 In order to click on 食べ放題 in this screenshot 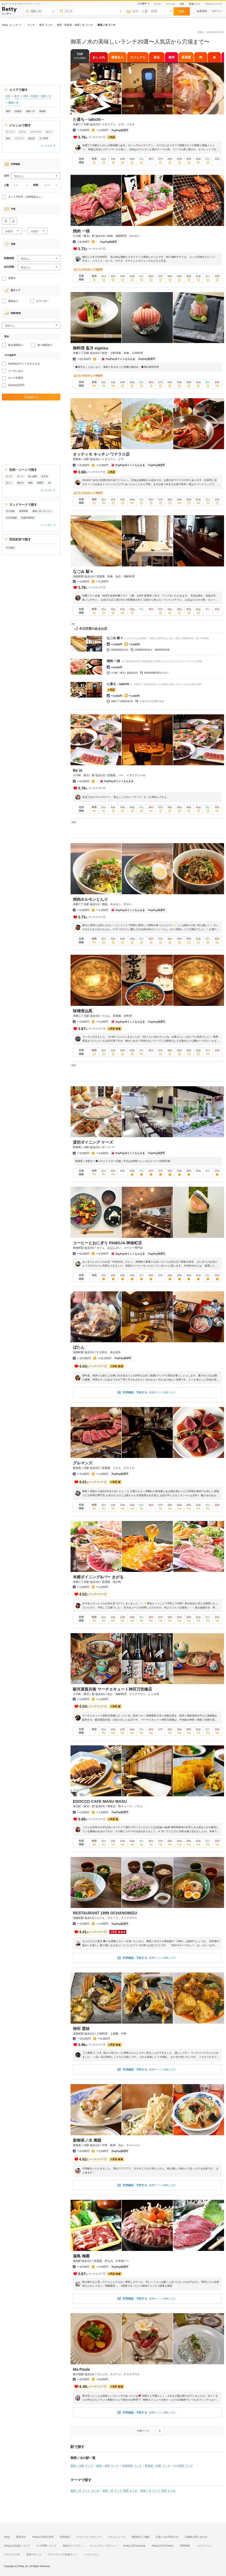, I will do `click(32, 476)`.